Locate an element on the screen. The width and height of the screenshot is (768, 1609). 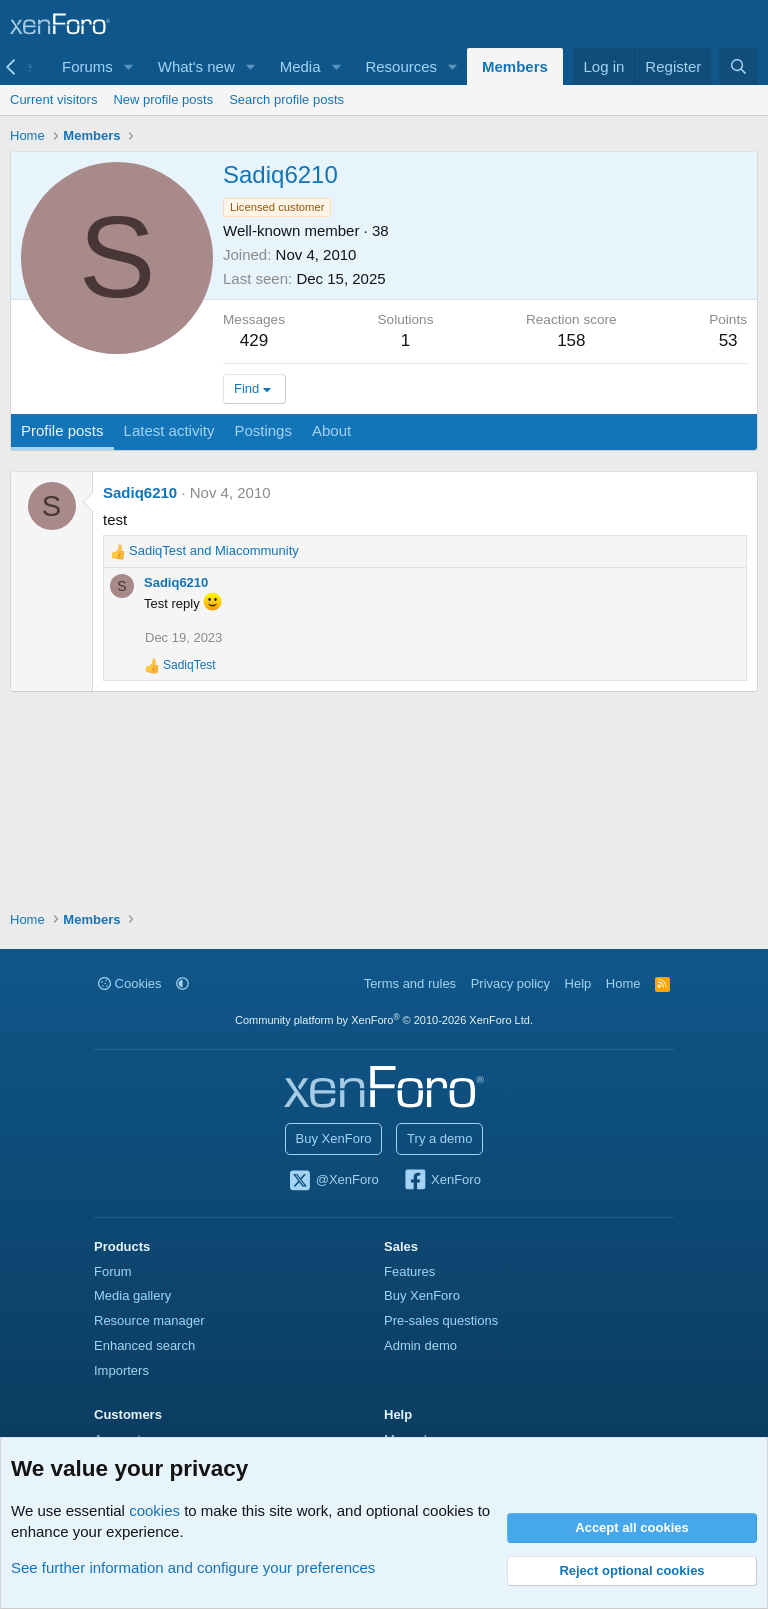
cookies is located at coordinates (154, 1510).